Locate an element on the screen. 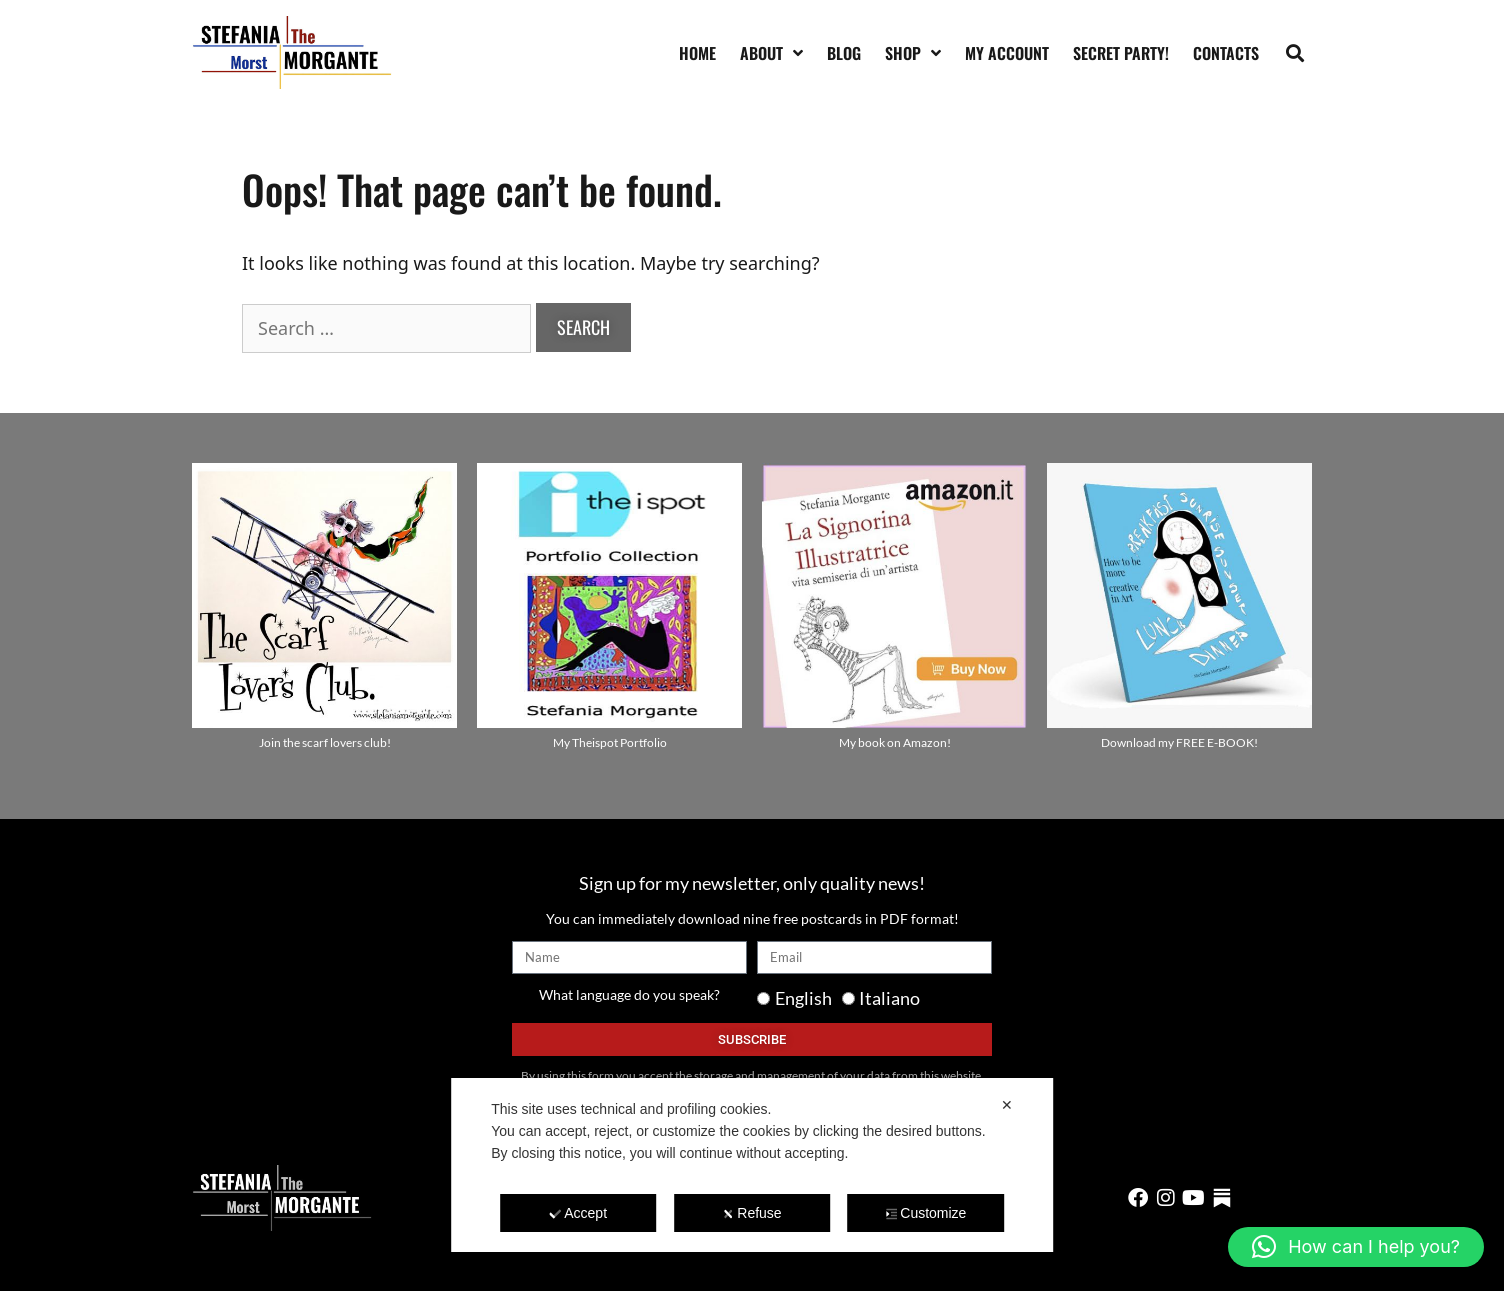  Contacts is located at coordinates (1226, 53).